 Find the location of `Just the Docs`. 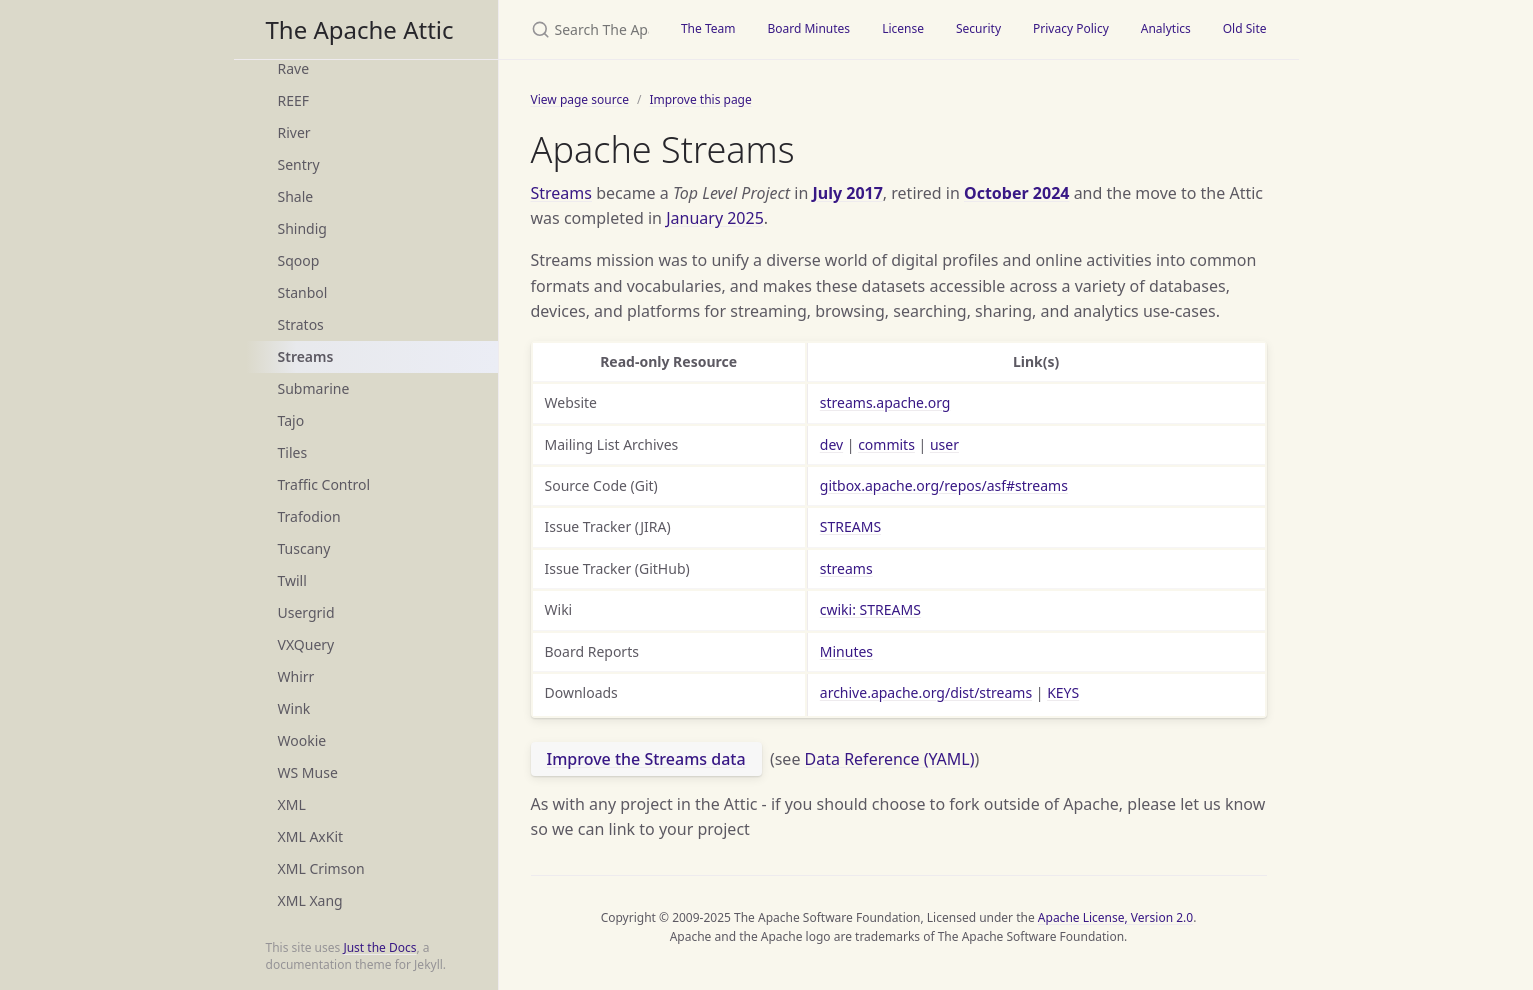

Just the Docs is located at coordinates (379, 947).